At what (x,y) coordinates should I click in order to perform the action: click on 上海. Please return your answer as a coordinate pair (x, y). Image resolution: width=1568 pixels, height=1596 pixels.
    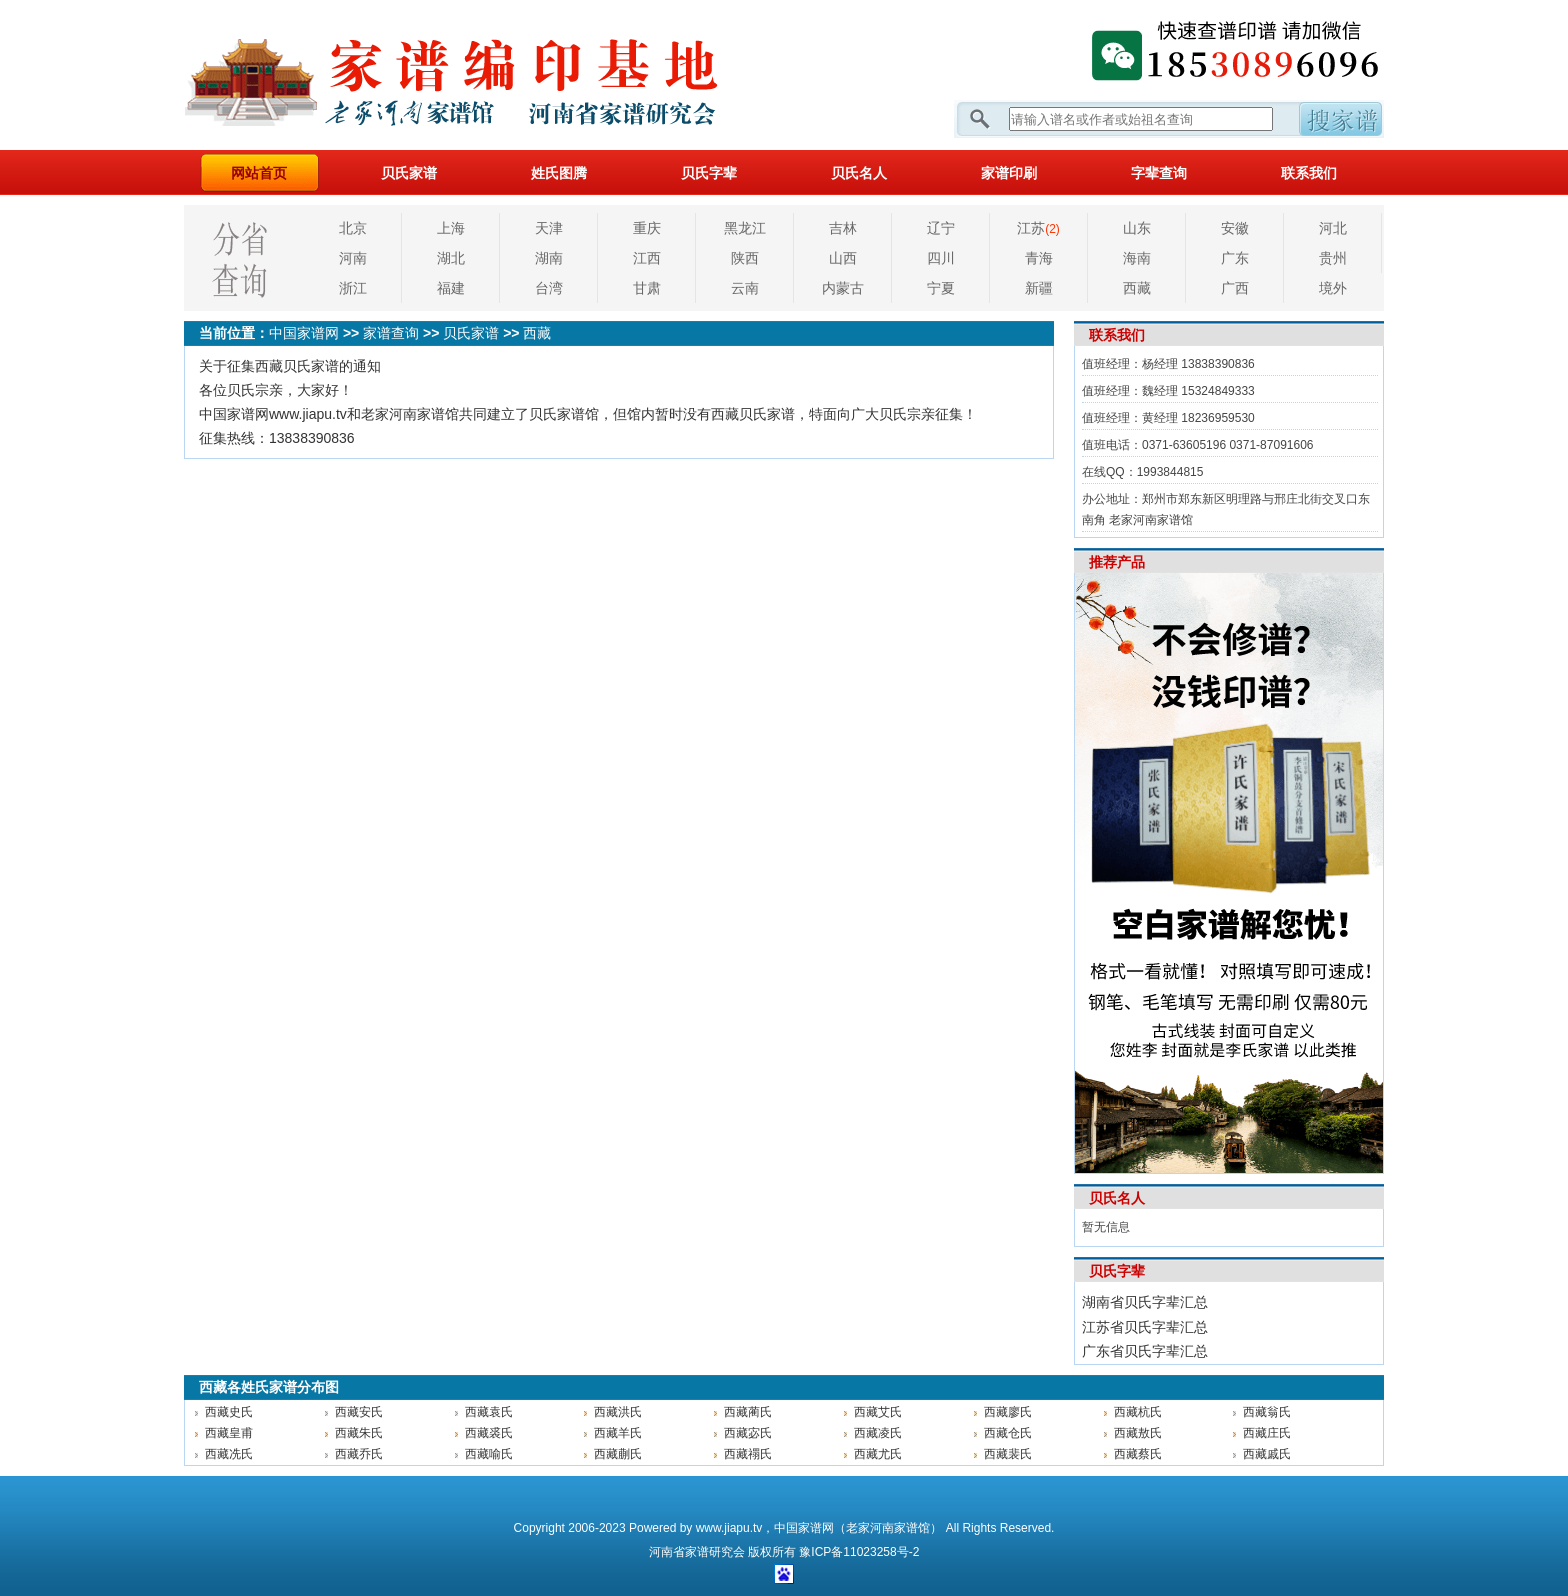
    Looking at the image, I should click on (451, 228).